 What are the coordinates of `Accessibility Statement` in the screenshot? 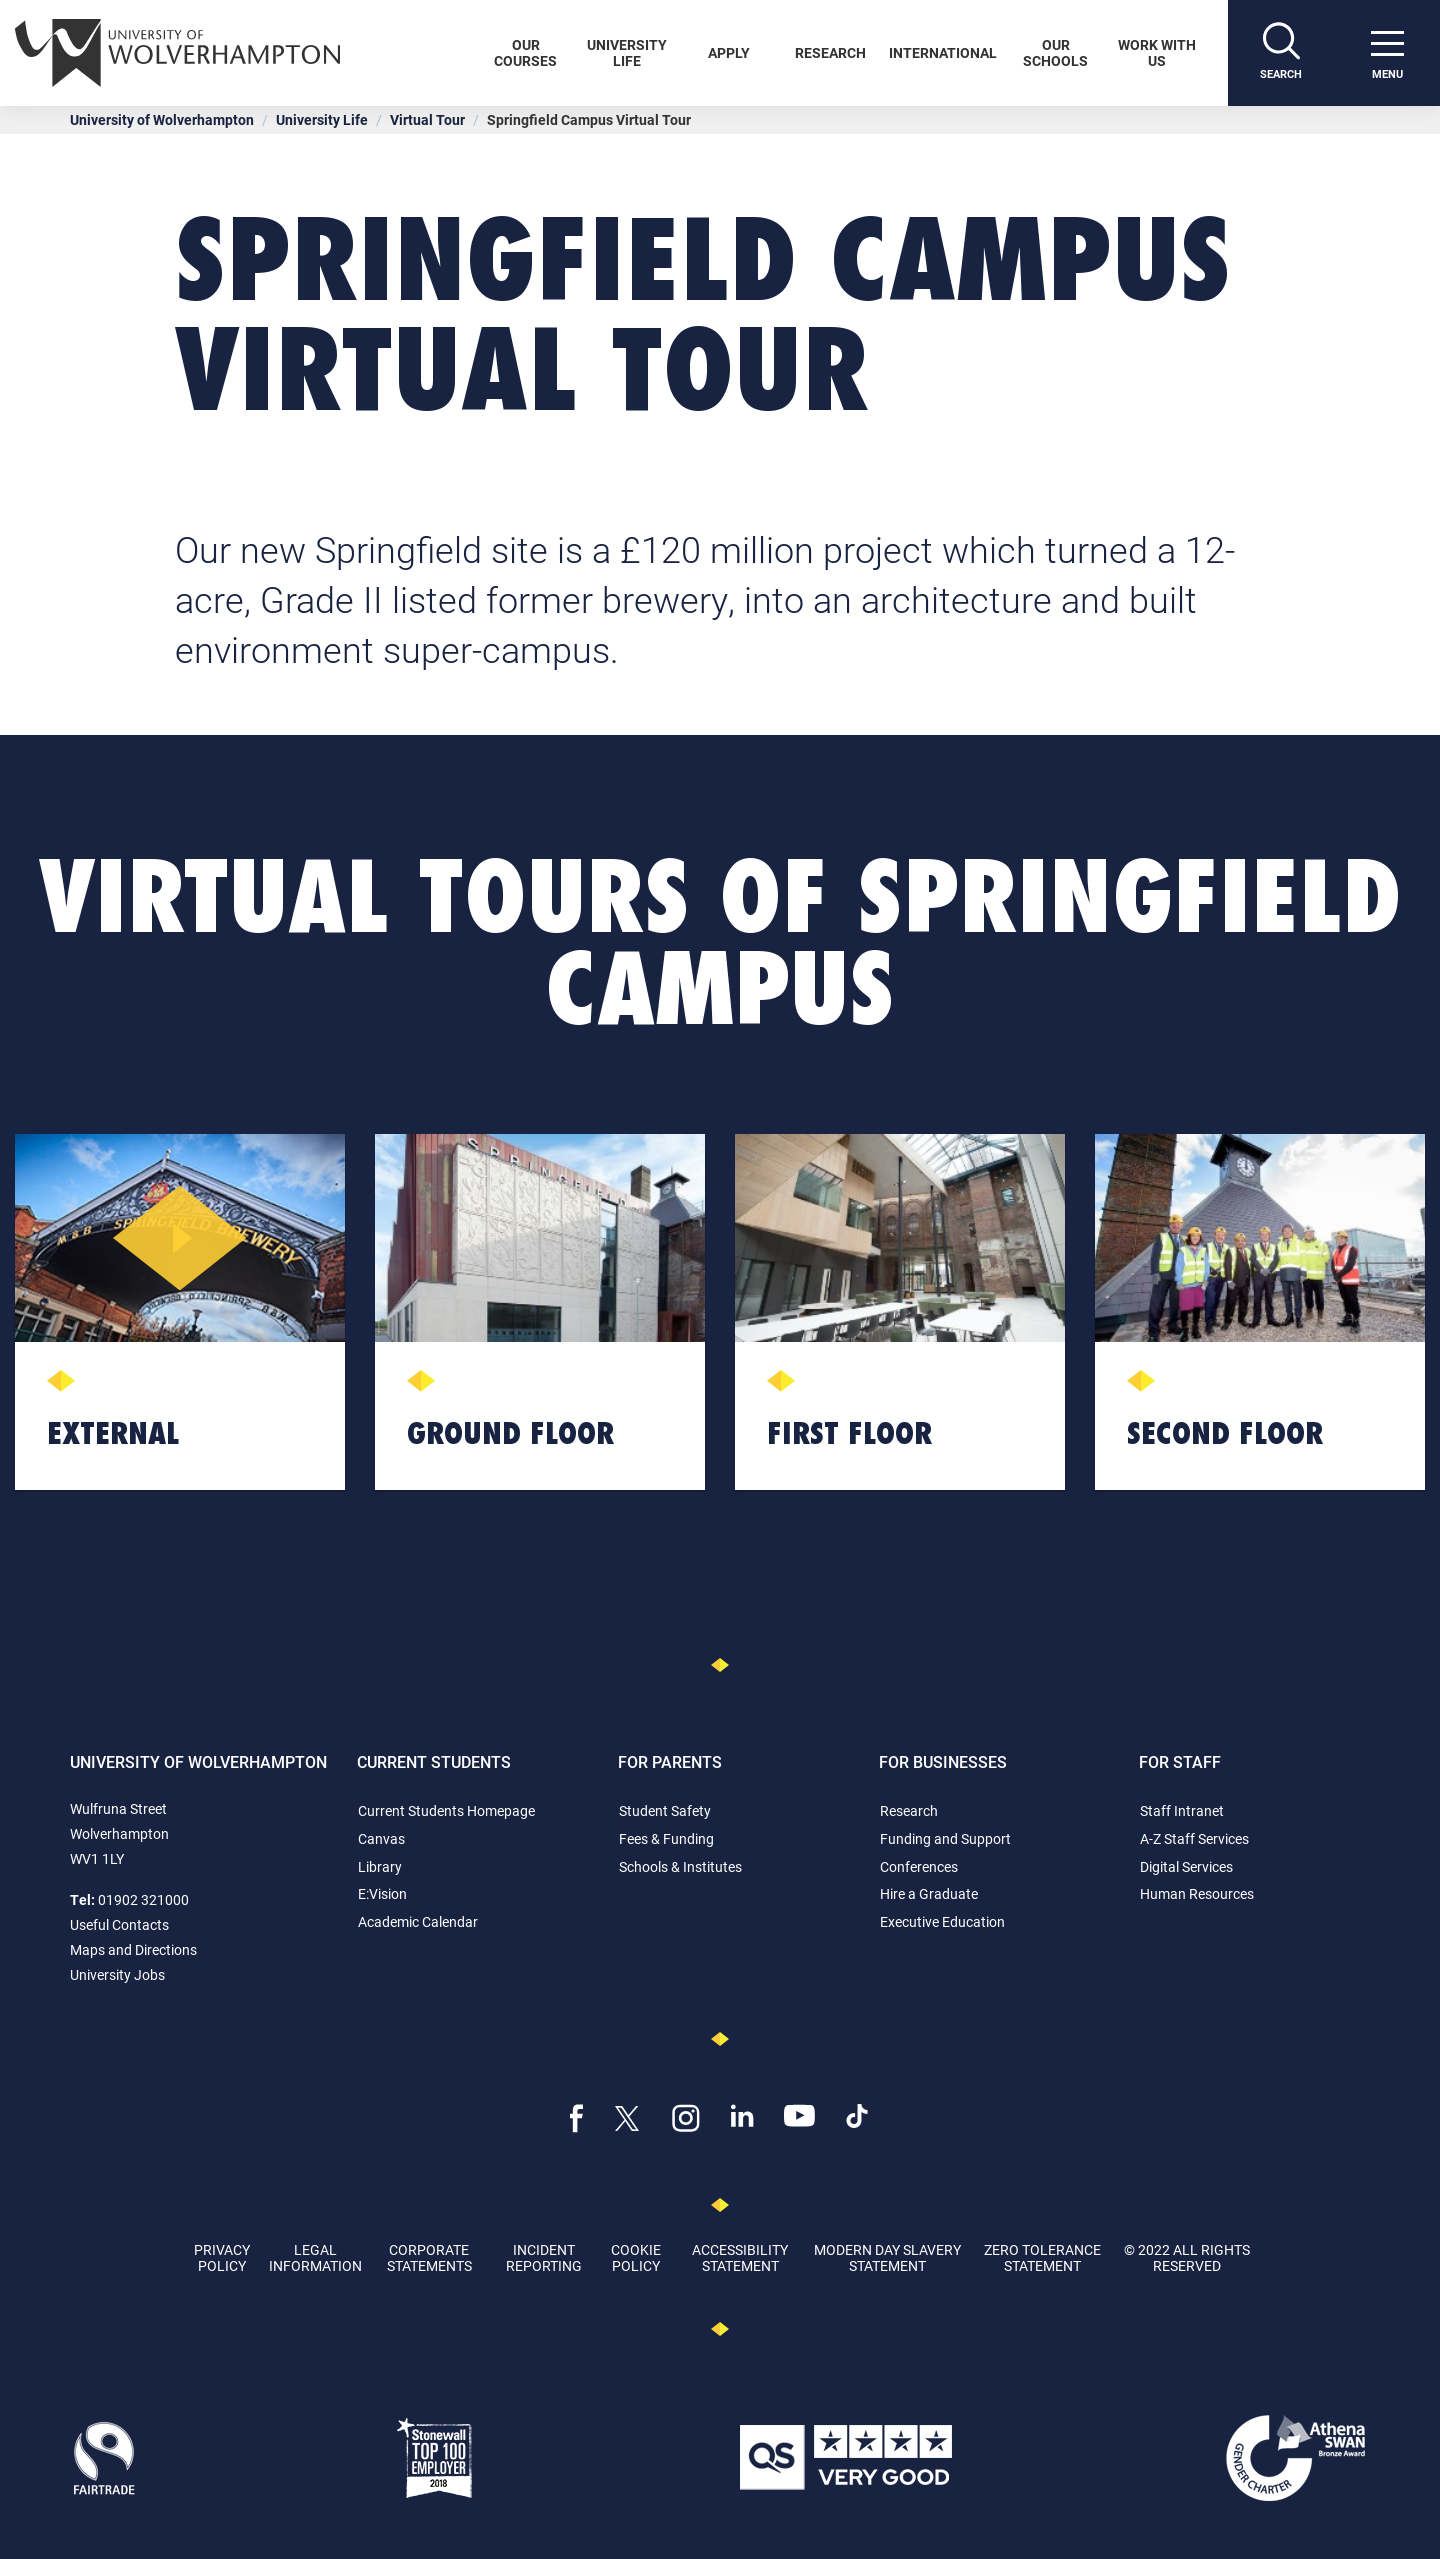 It's located at (740, 2257).